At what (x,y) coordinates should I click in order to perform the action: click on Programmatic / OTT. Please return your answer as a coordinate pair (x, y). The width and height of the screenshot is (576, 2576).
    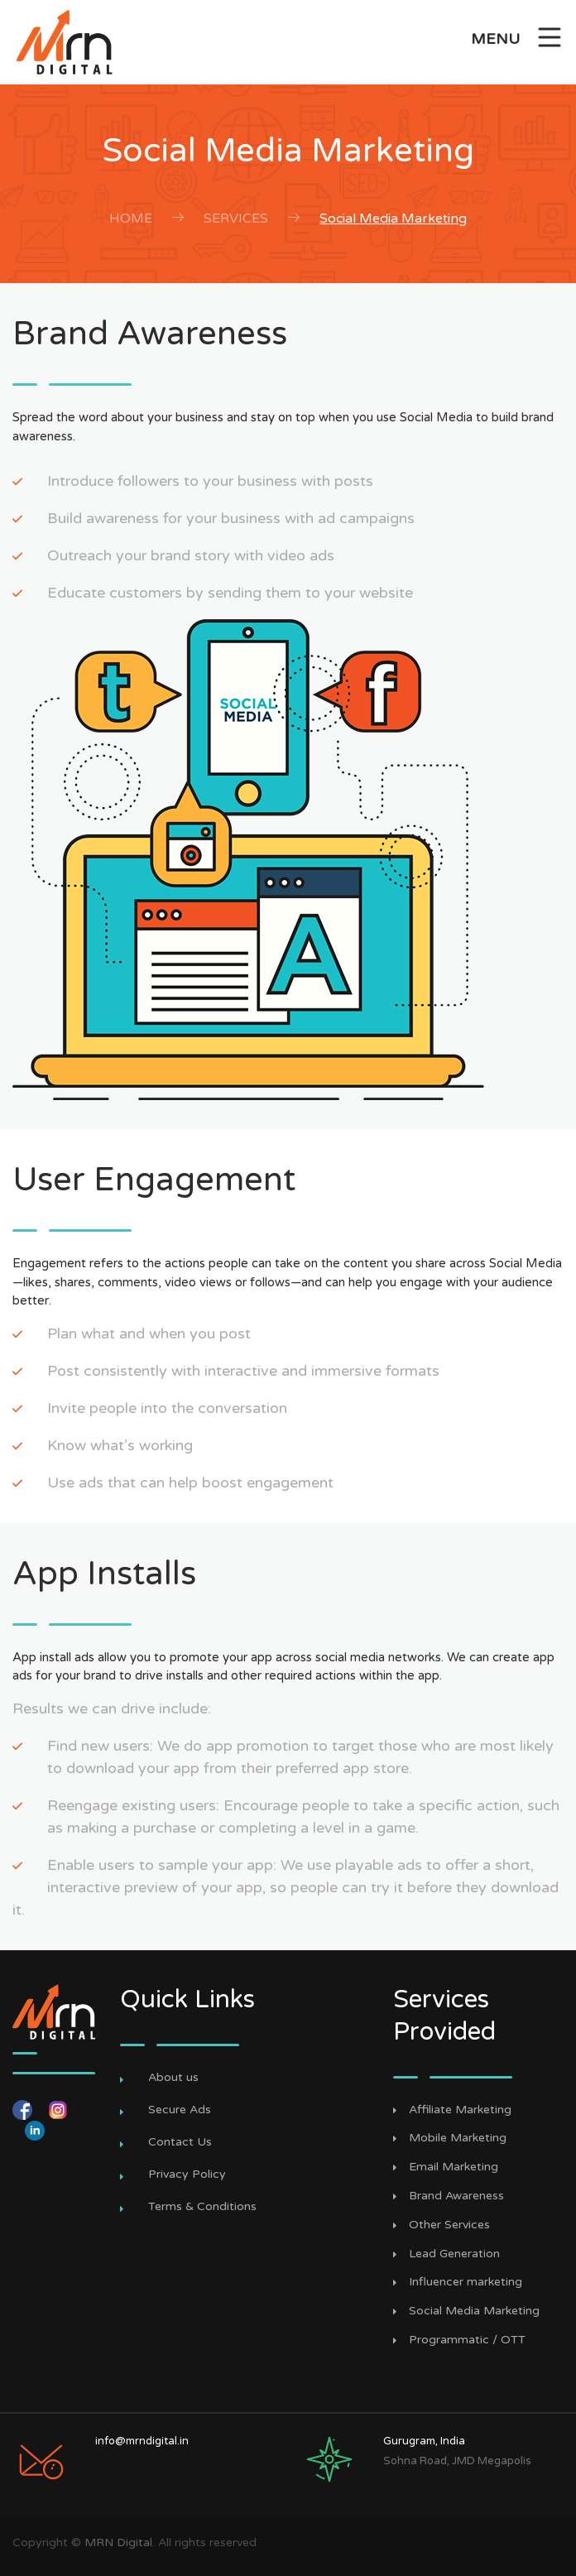
    Looking at the image, I should click on (467, 2340).